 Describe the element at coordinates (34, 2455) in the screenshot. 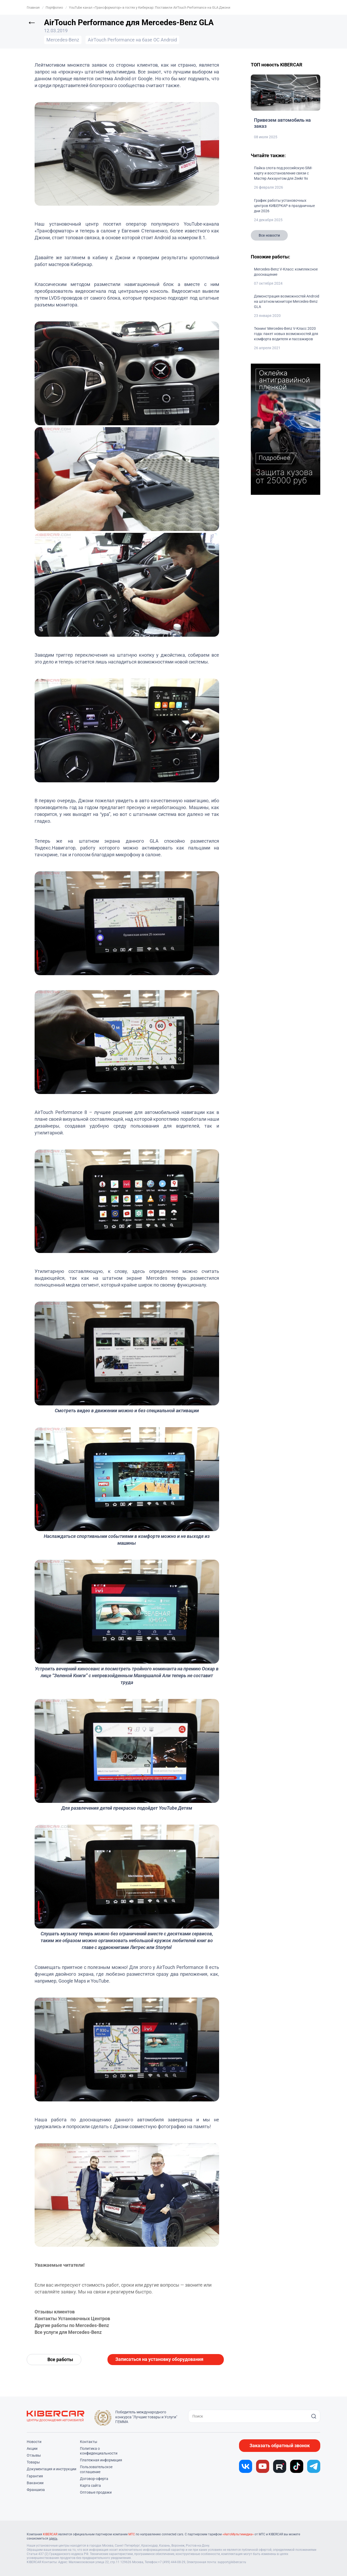

I see `Отзывы` at that location.